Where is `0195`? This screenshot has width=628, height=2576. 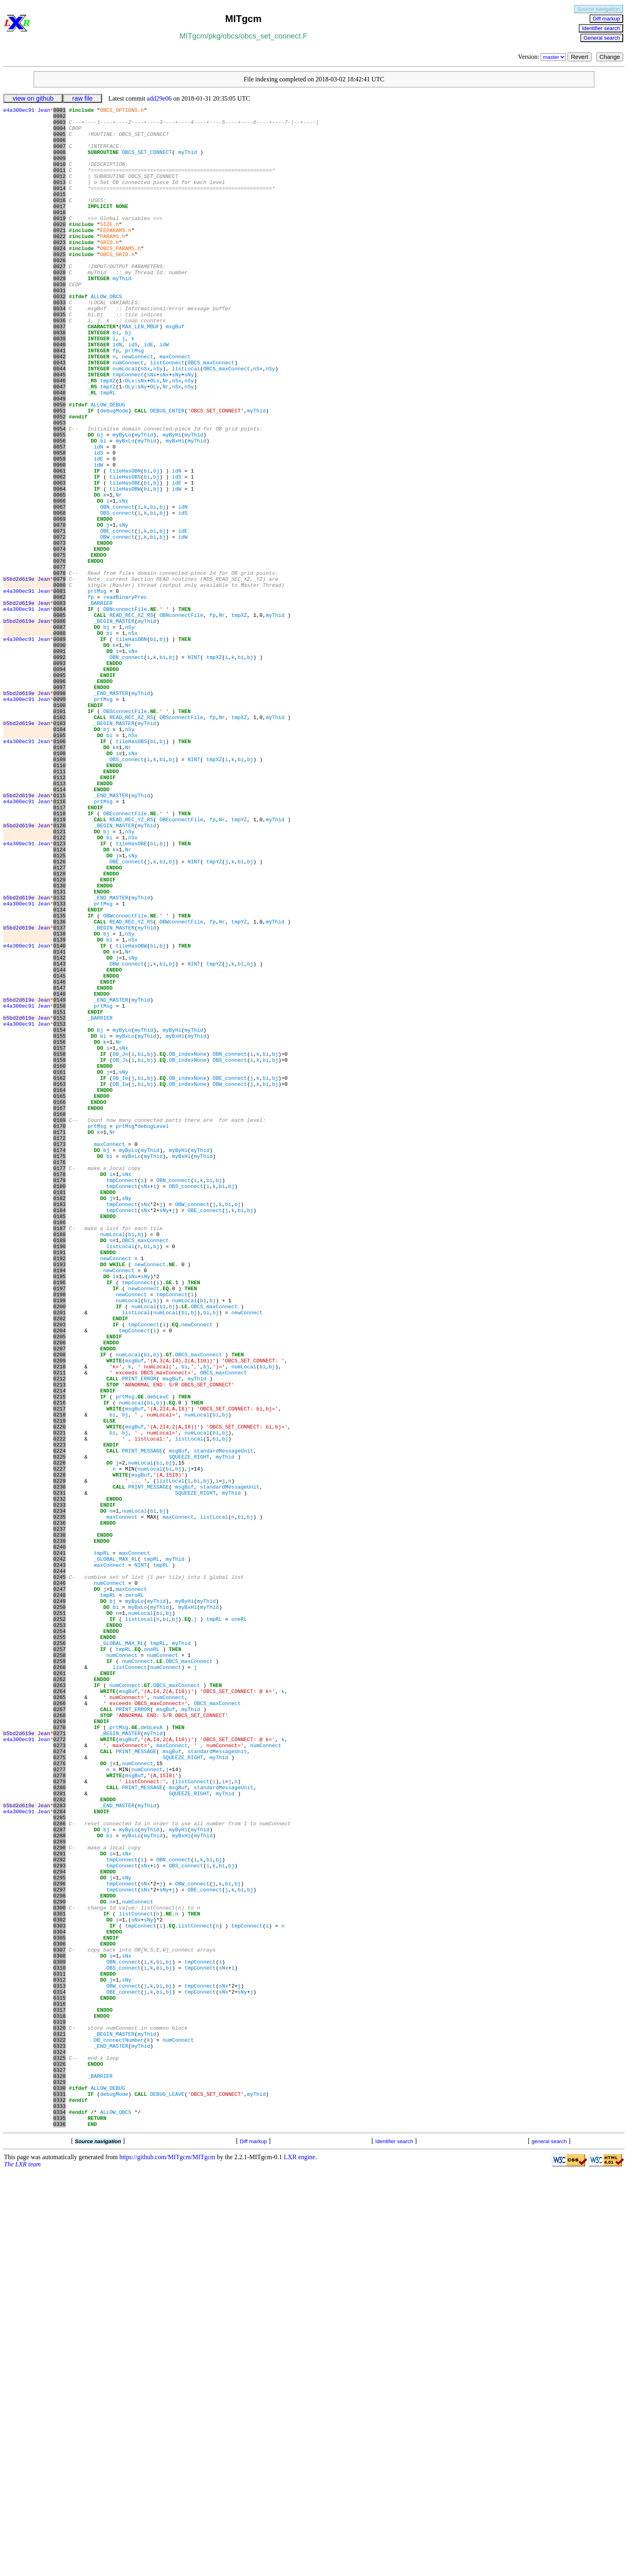
0195 is located at coordinates (59, 1510).